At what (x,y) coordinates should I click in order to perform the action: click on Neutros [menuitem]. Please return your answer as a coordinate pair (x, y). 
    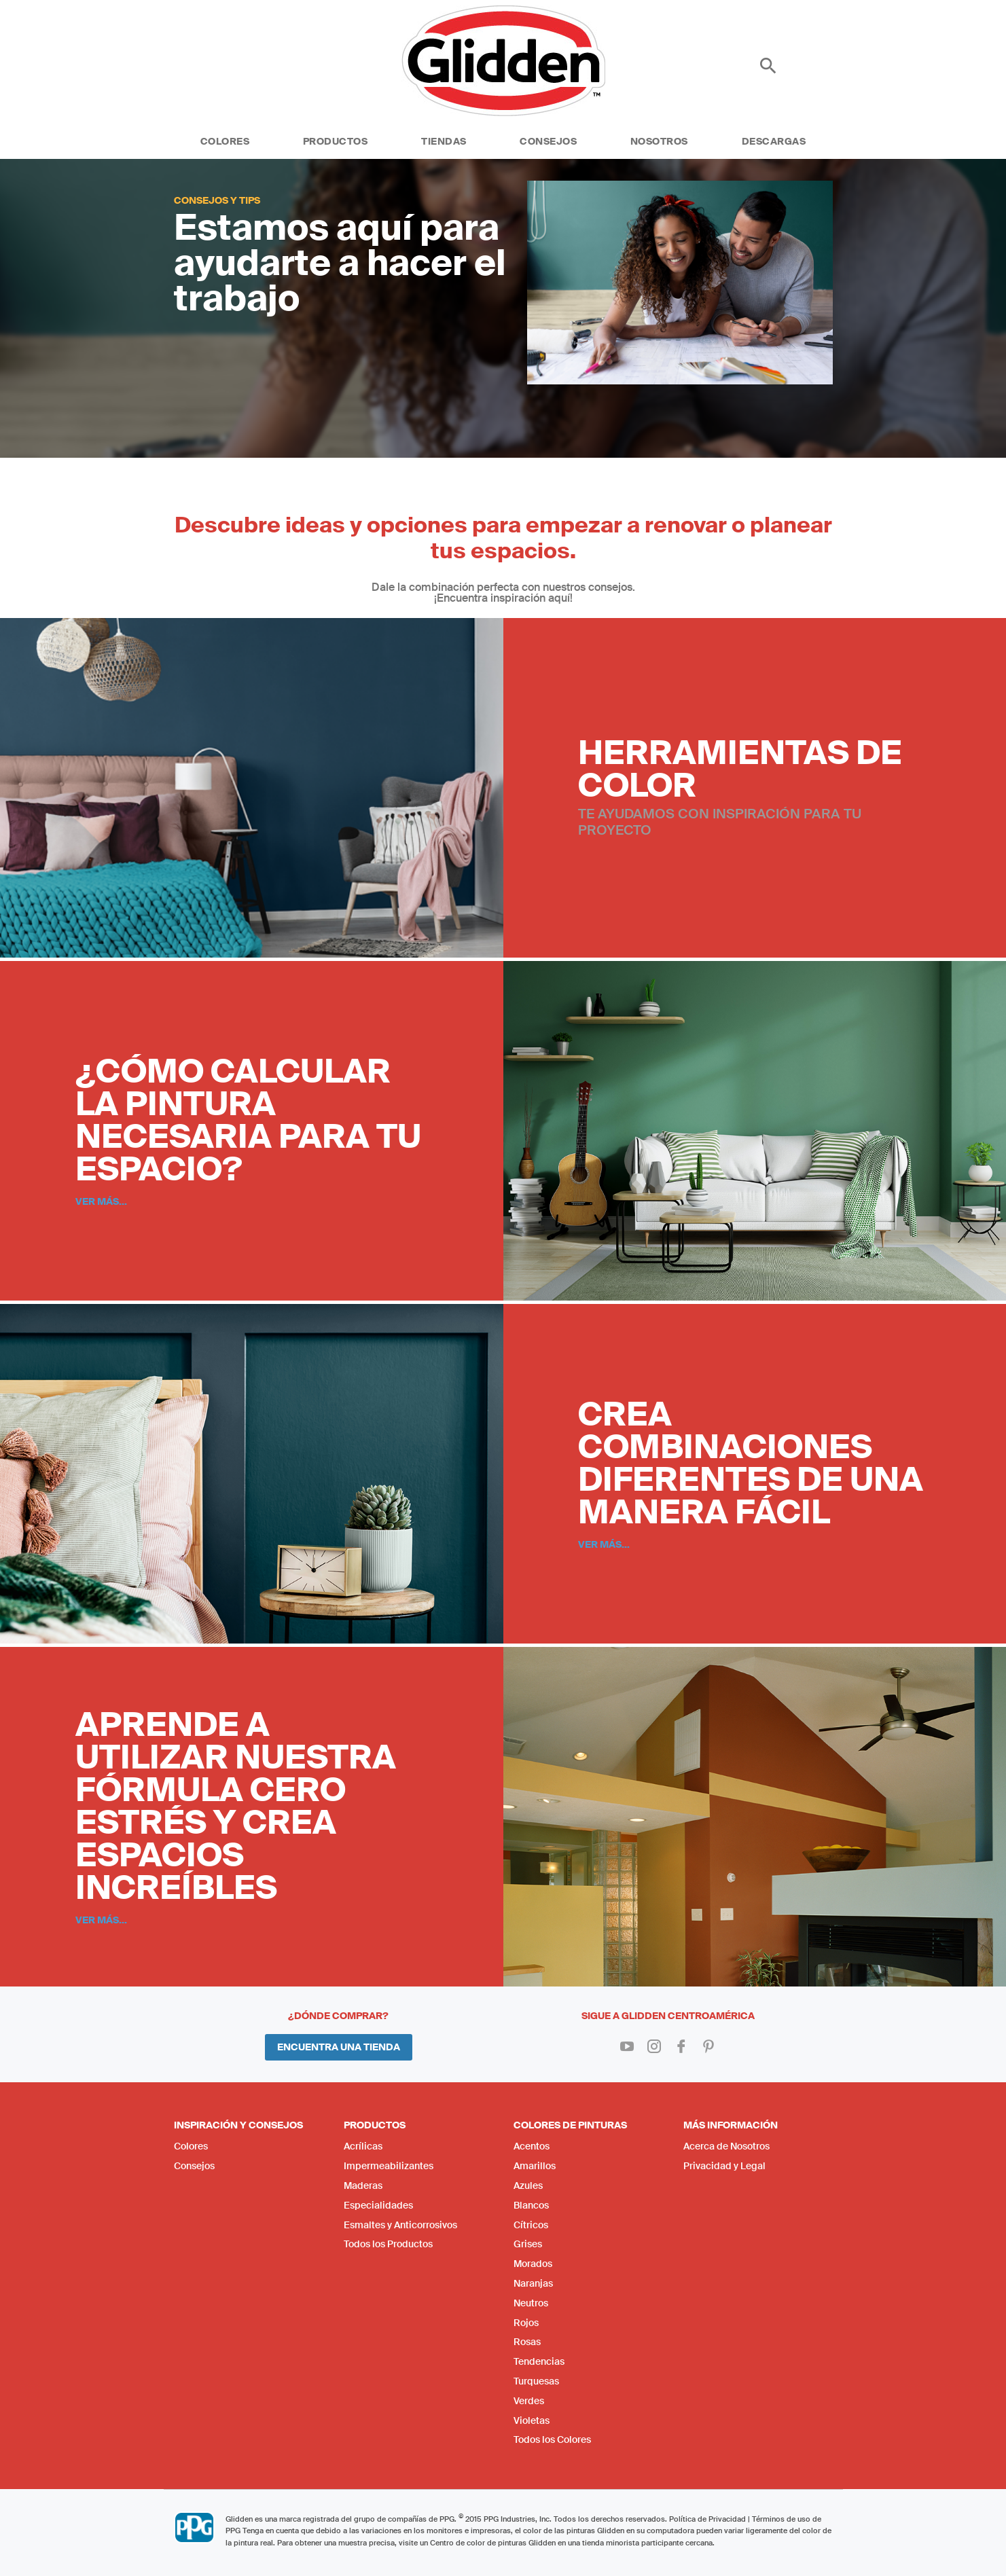
    Looking at the image, I should click on (531, 2303).